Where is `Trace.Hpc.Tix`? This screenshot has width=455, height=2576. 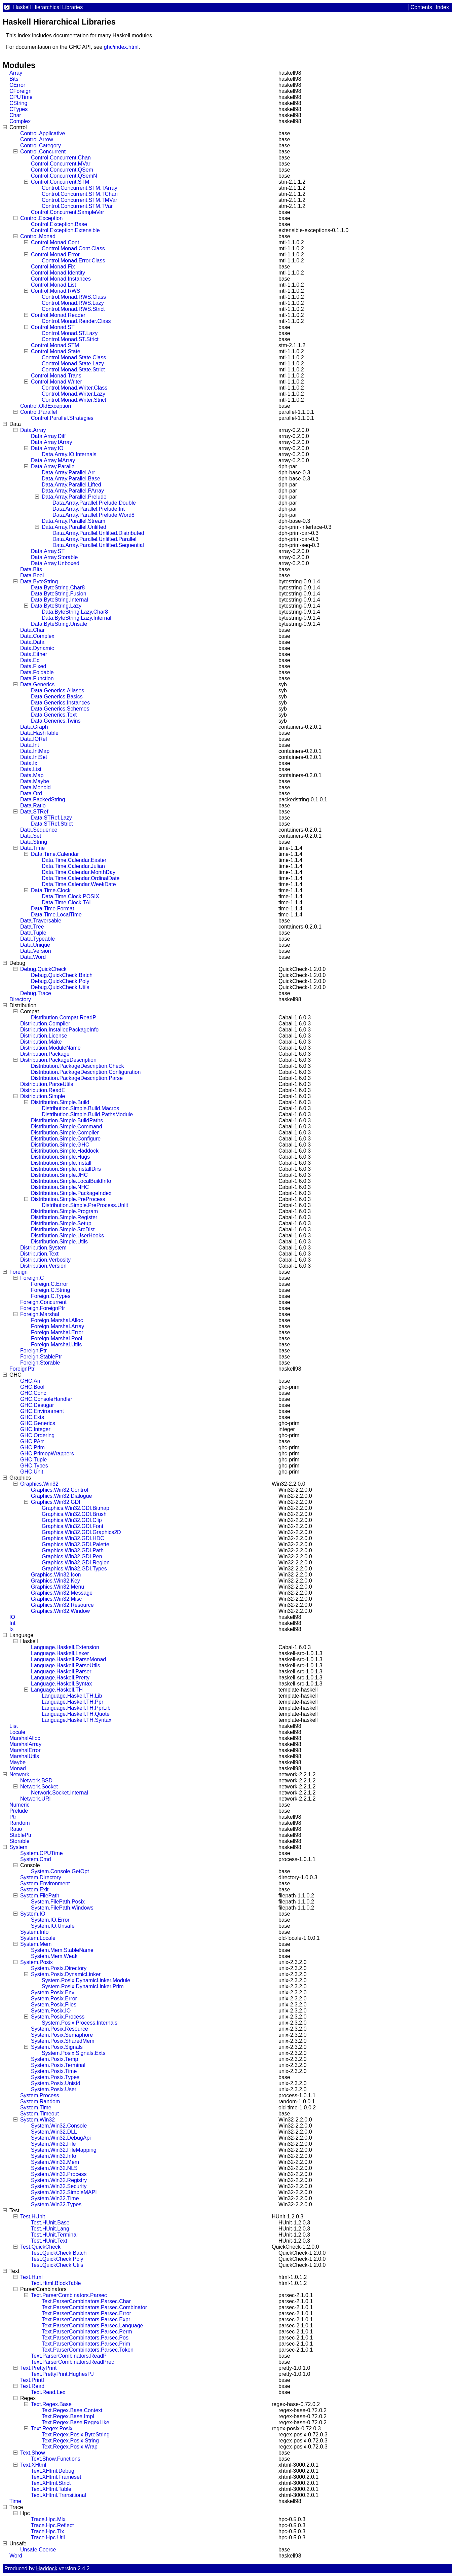
Trace.Hpc.Tix is located at coordinates (47, 2531).